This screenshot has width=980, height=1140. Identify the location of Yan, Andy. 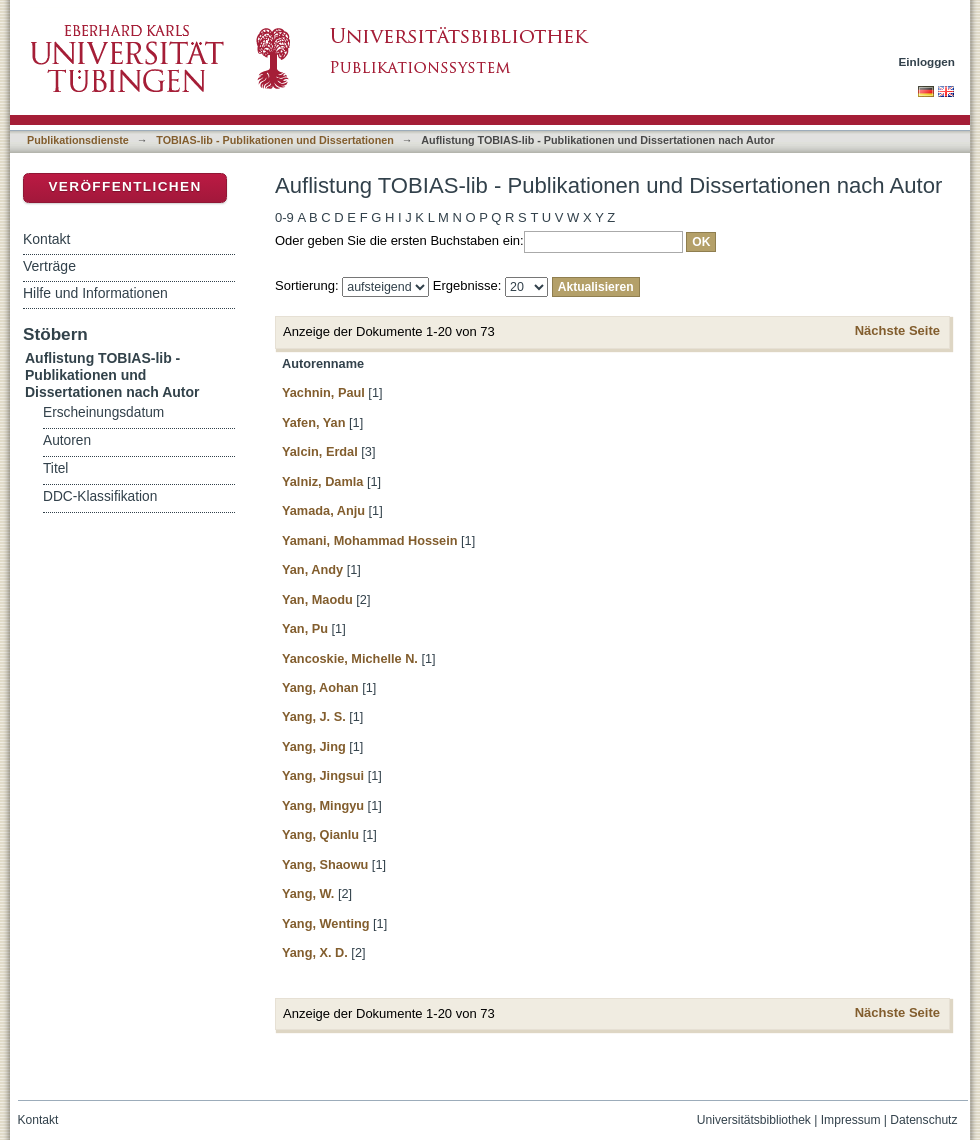
(312, 569).